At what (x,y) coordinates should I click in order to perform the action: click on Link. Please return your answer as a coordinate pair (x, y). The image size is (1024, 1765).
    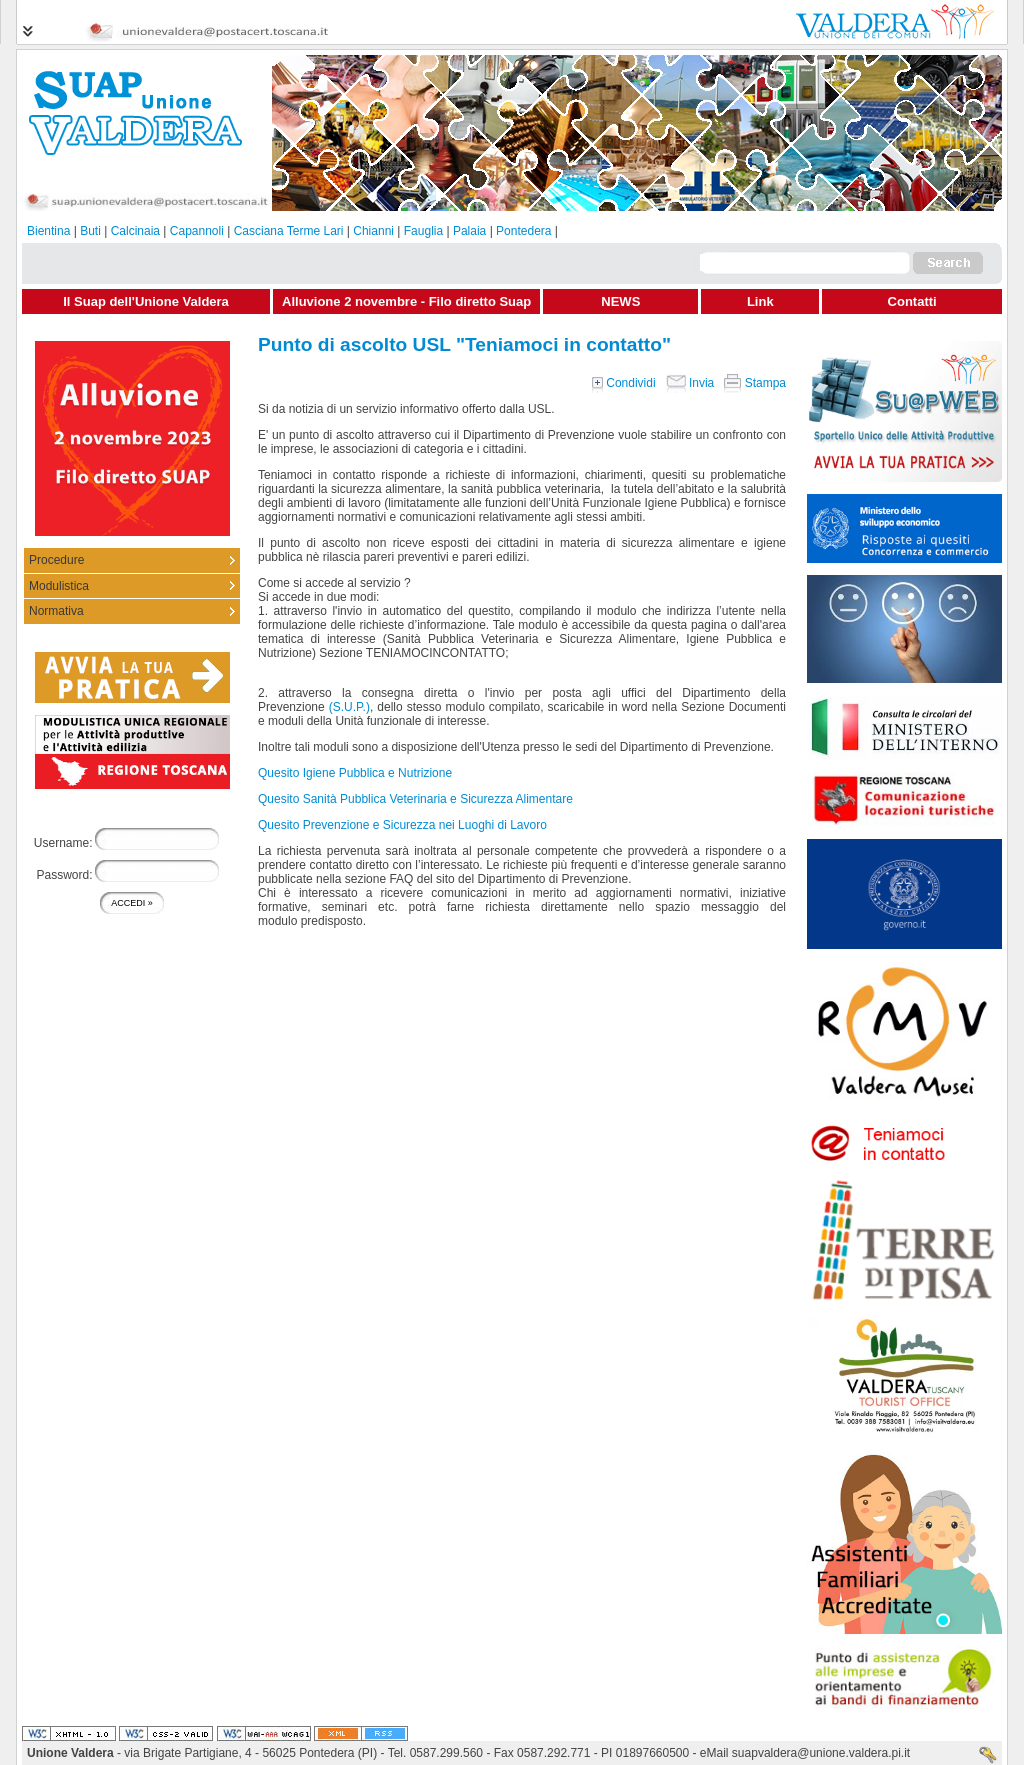
    Looking at the image, I should click on (760, 301).